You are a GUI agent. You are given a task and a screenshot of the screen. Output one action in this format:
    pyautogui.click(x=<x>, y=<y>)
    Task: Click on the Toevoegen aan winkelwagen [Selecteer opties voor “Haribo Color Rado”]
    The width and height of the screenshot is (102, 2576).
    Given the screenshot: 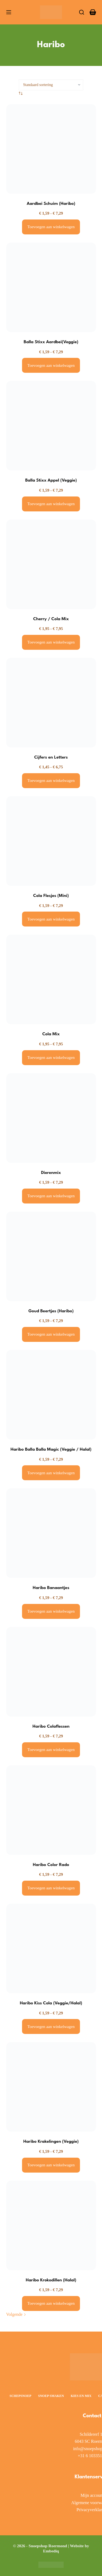 What is the action you would take?
    pyautogui.click(x=51, y=1888)
    